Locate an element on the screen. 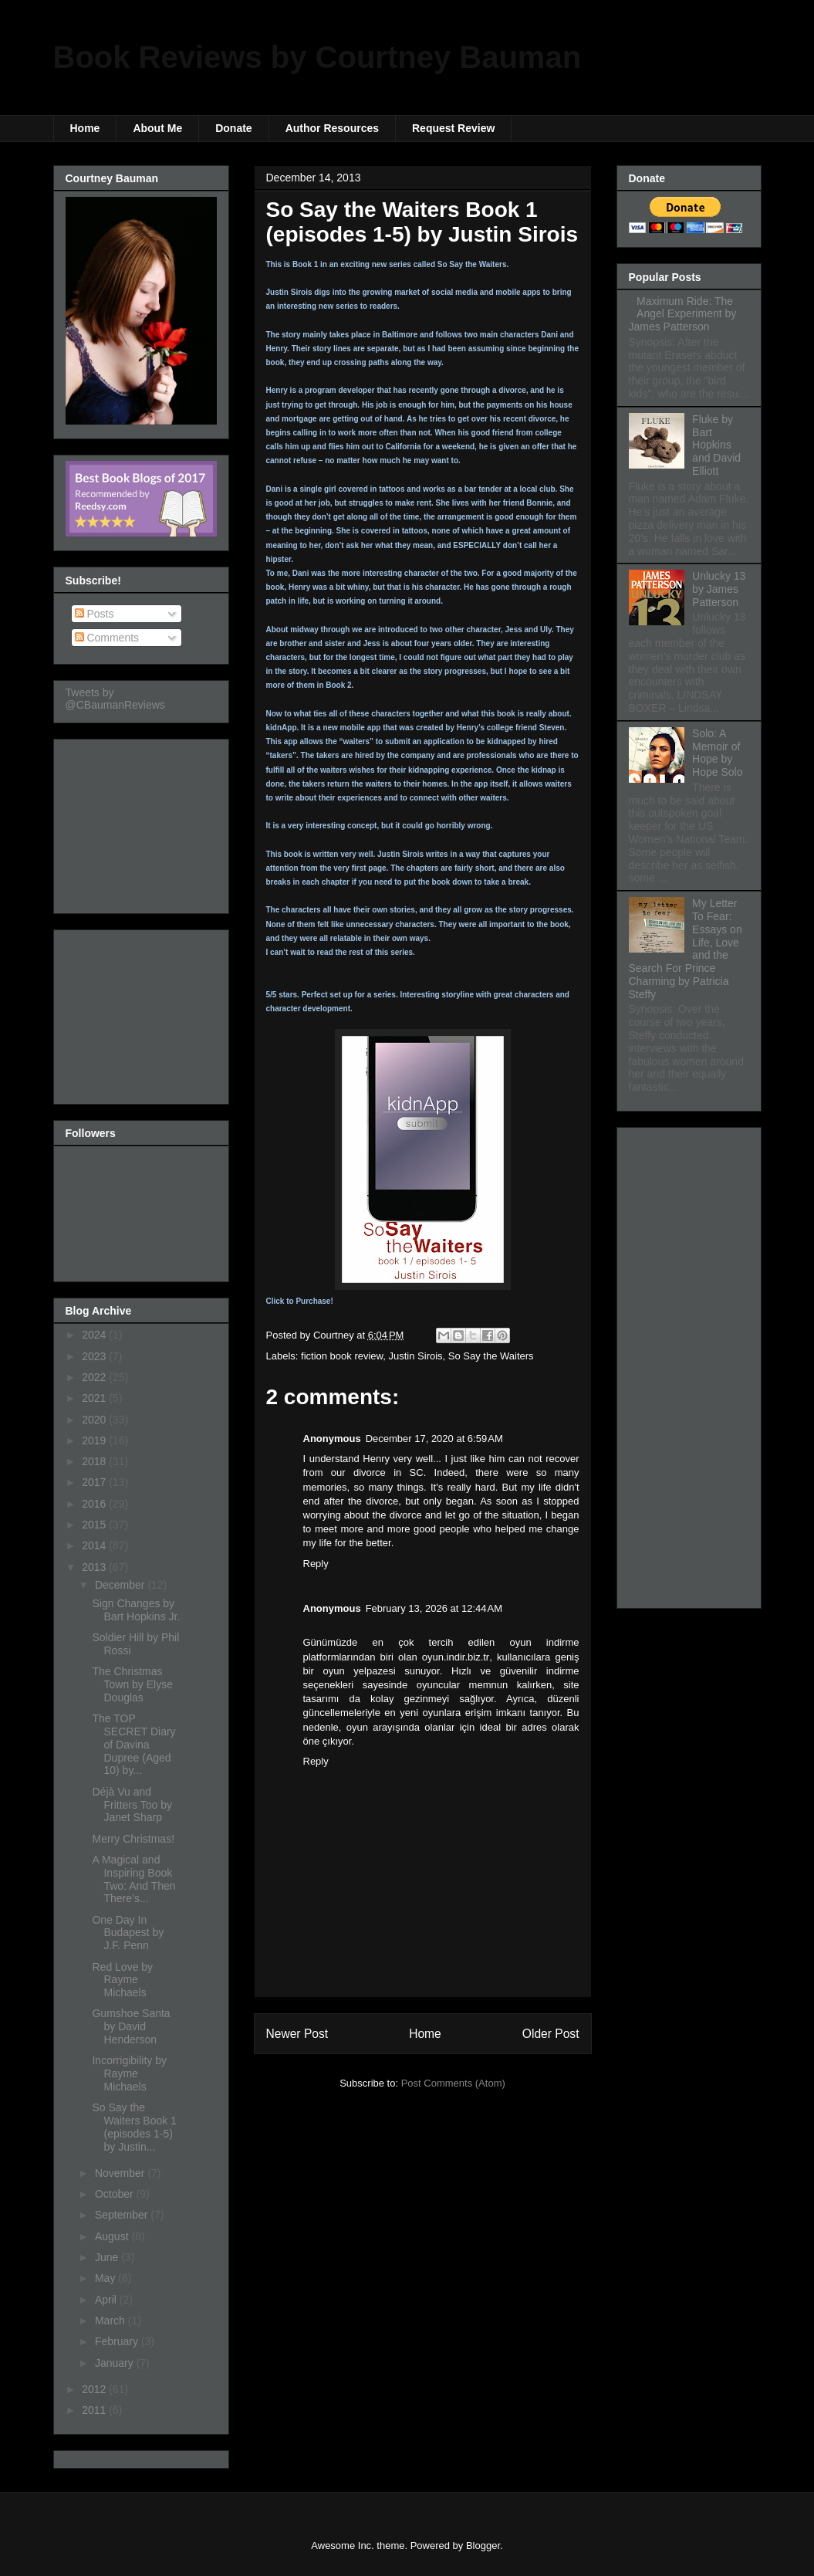  2017 is located at coordinates (95, 1482).